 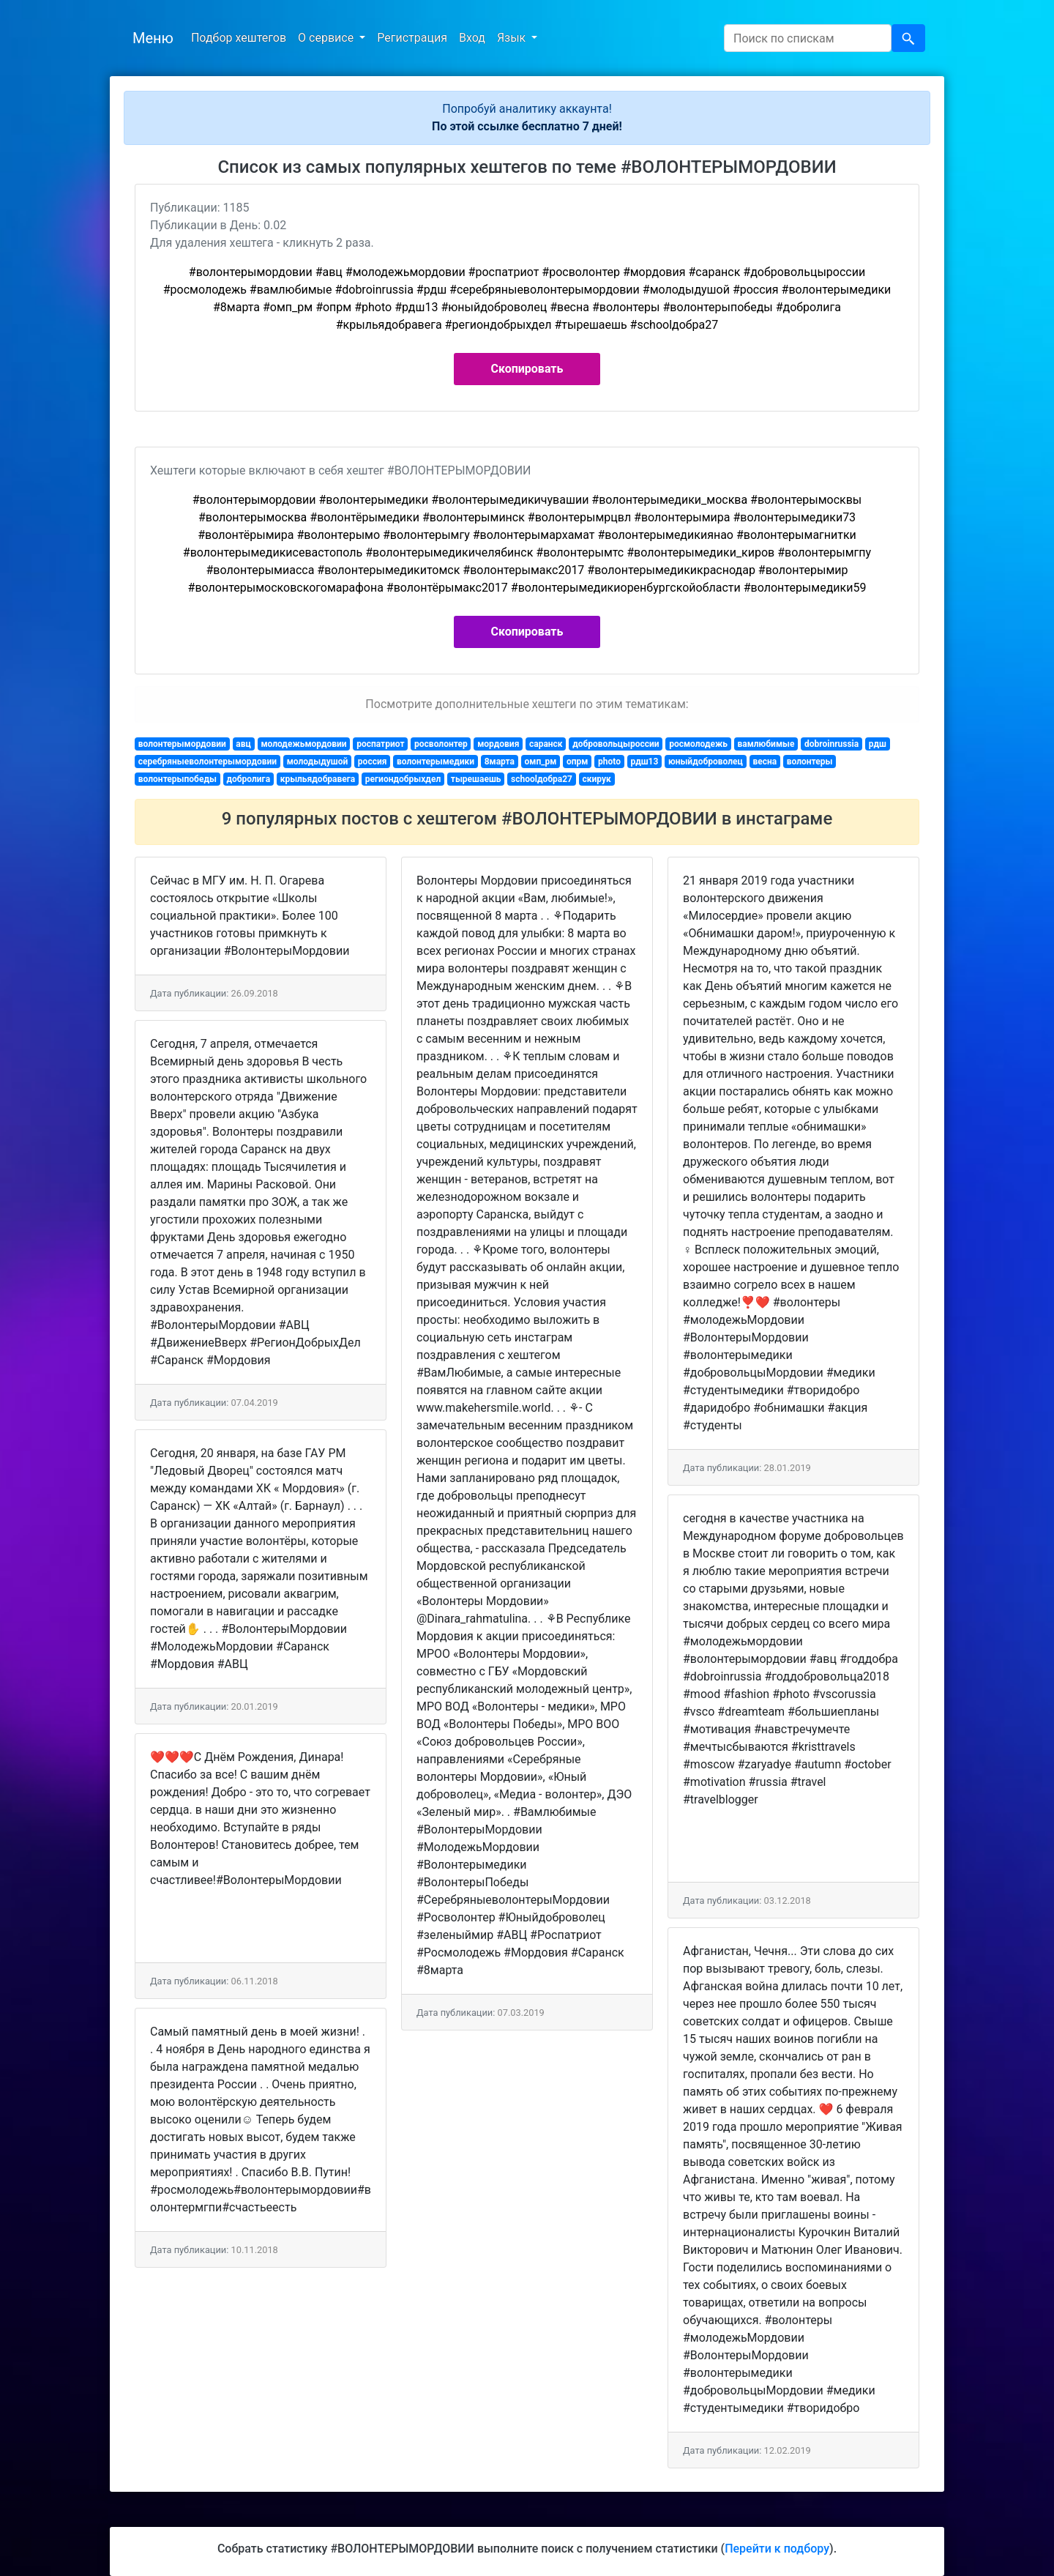 I want to click on тырешаешь, so click(x=476, y=779).